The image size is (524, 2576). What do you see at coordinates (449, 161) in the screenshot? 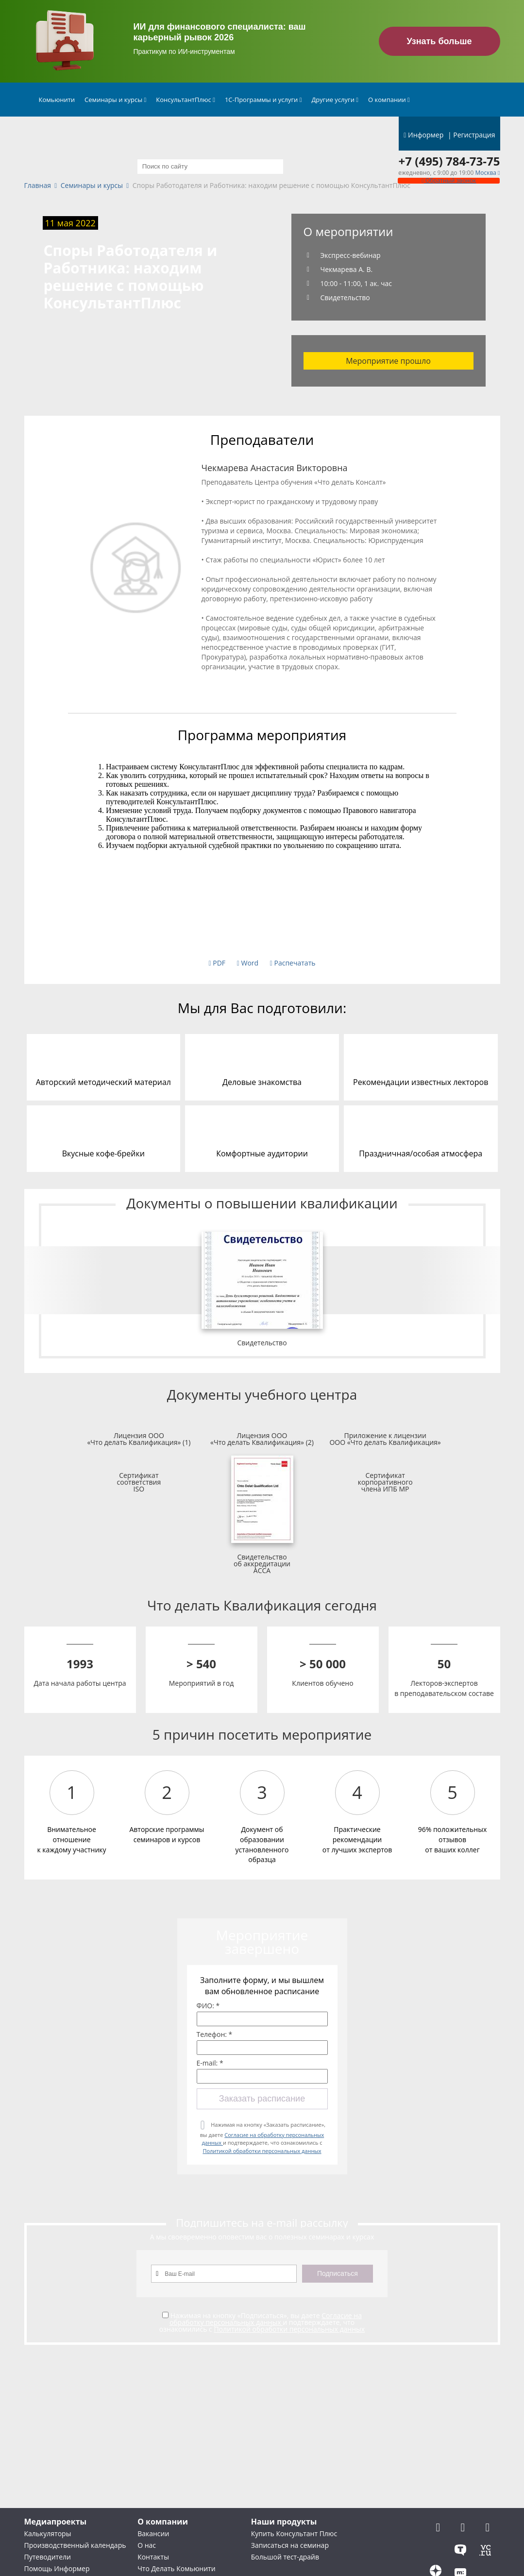
I see `+7 (495) 784-73-75` at bounding box center [449, 161].